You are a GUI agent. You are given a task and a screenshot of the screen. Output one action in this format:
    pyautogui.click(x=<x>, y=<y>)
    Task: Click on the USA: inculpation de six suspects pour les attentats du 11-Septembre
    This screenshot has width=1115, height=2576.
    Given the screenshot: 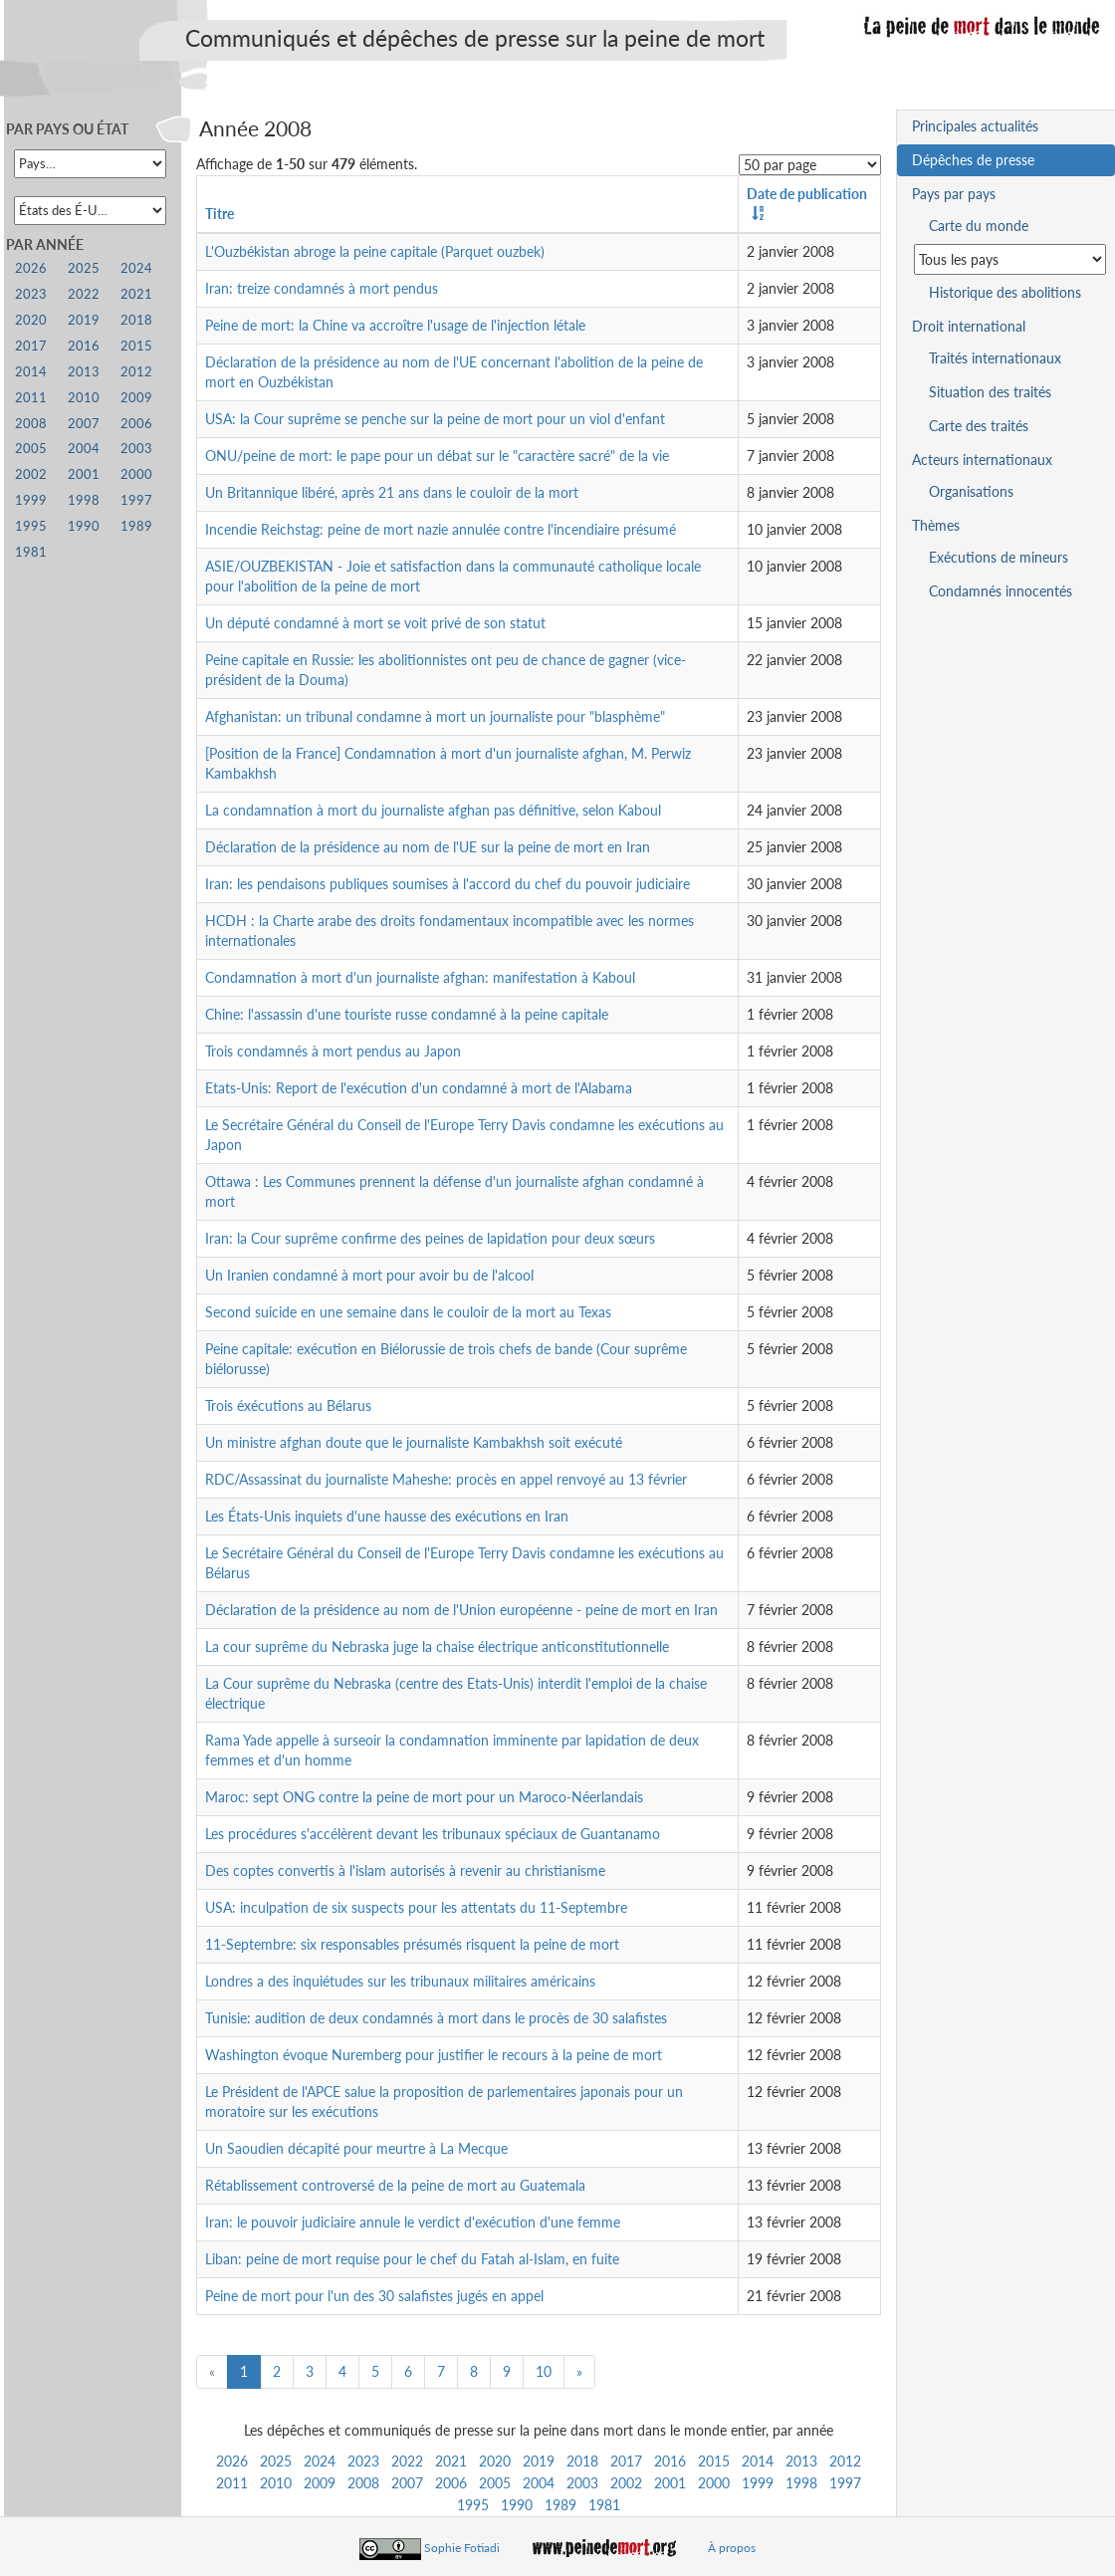 What is the action you would take?
    pyautogui.click(x=416, y=1907)
    